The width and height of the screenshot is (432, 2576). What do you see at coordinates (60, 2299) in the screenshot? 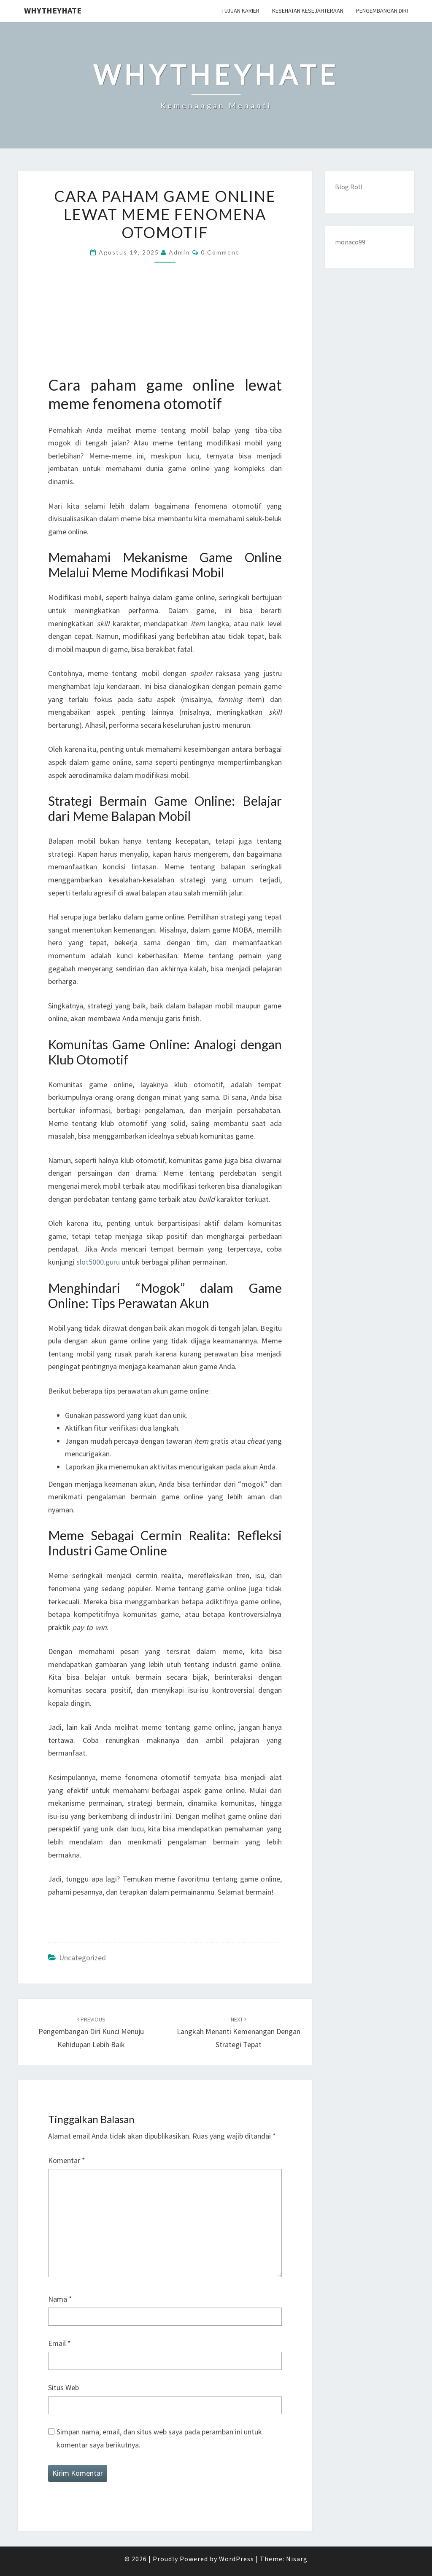
I see `Nama` at bounding box center [60, 2299].